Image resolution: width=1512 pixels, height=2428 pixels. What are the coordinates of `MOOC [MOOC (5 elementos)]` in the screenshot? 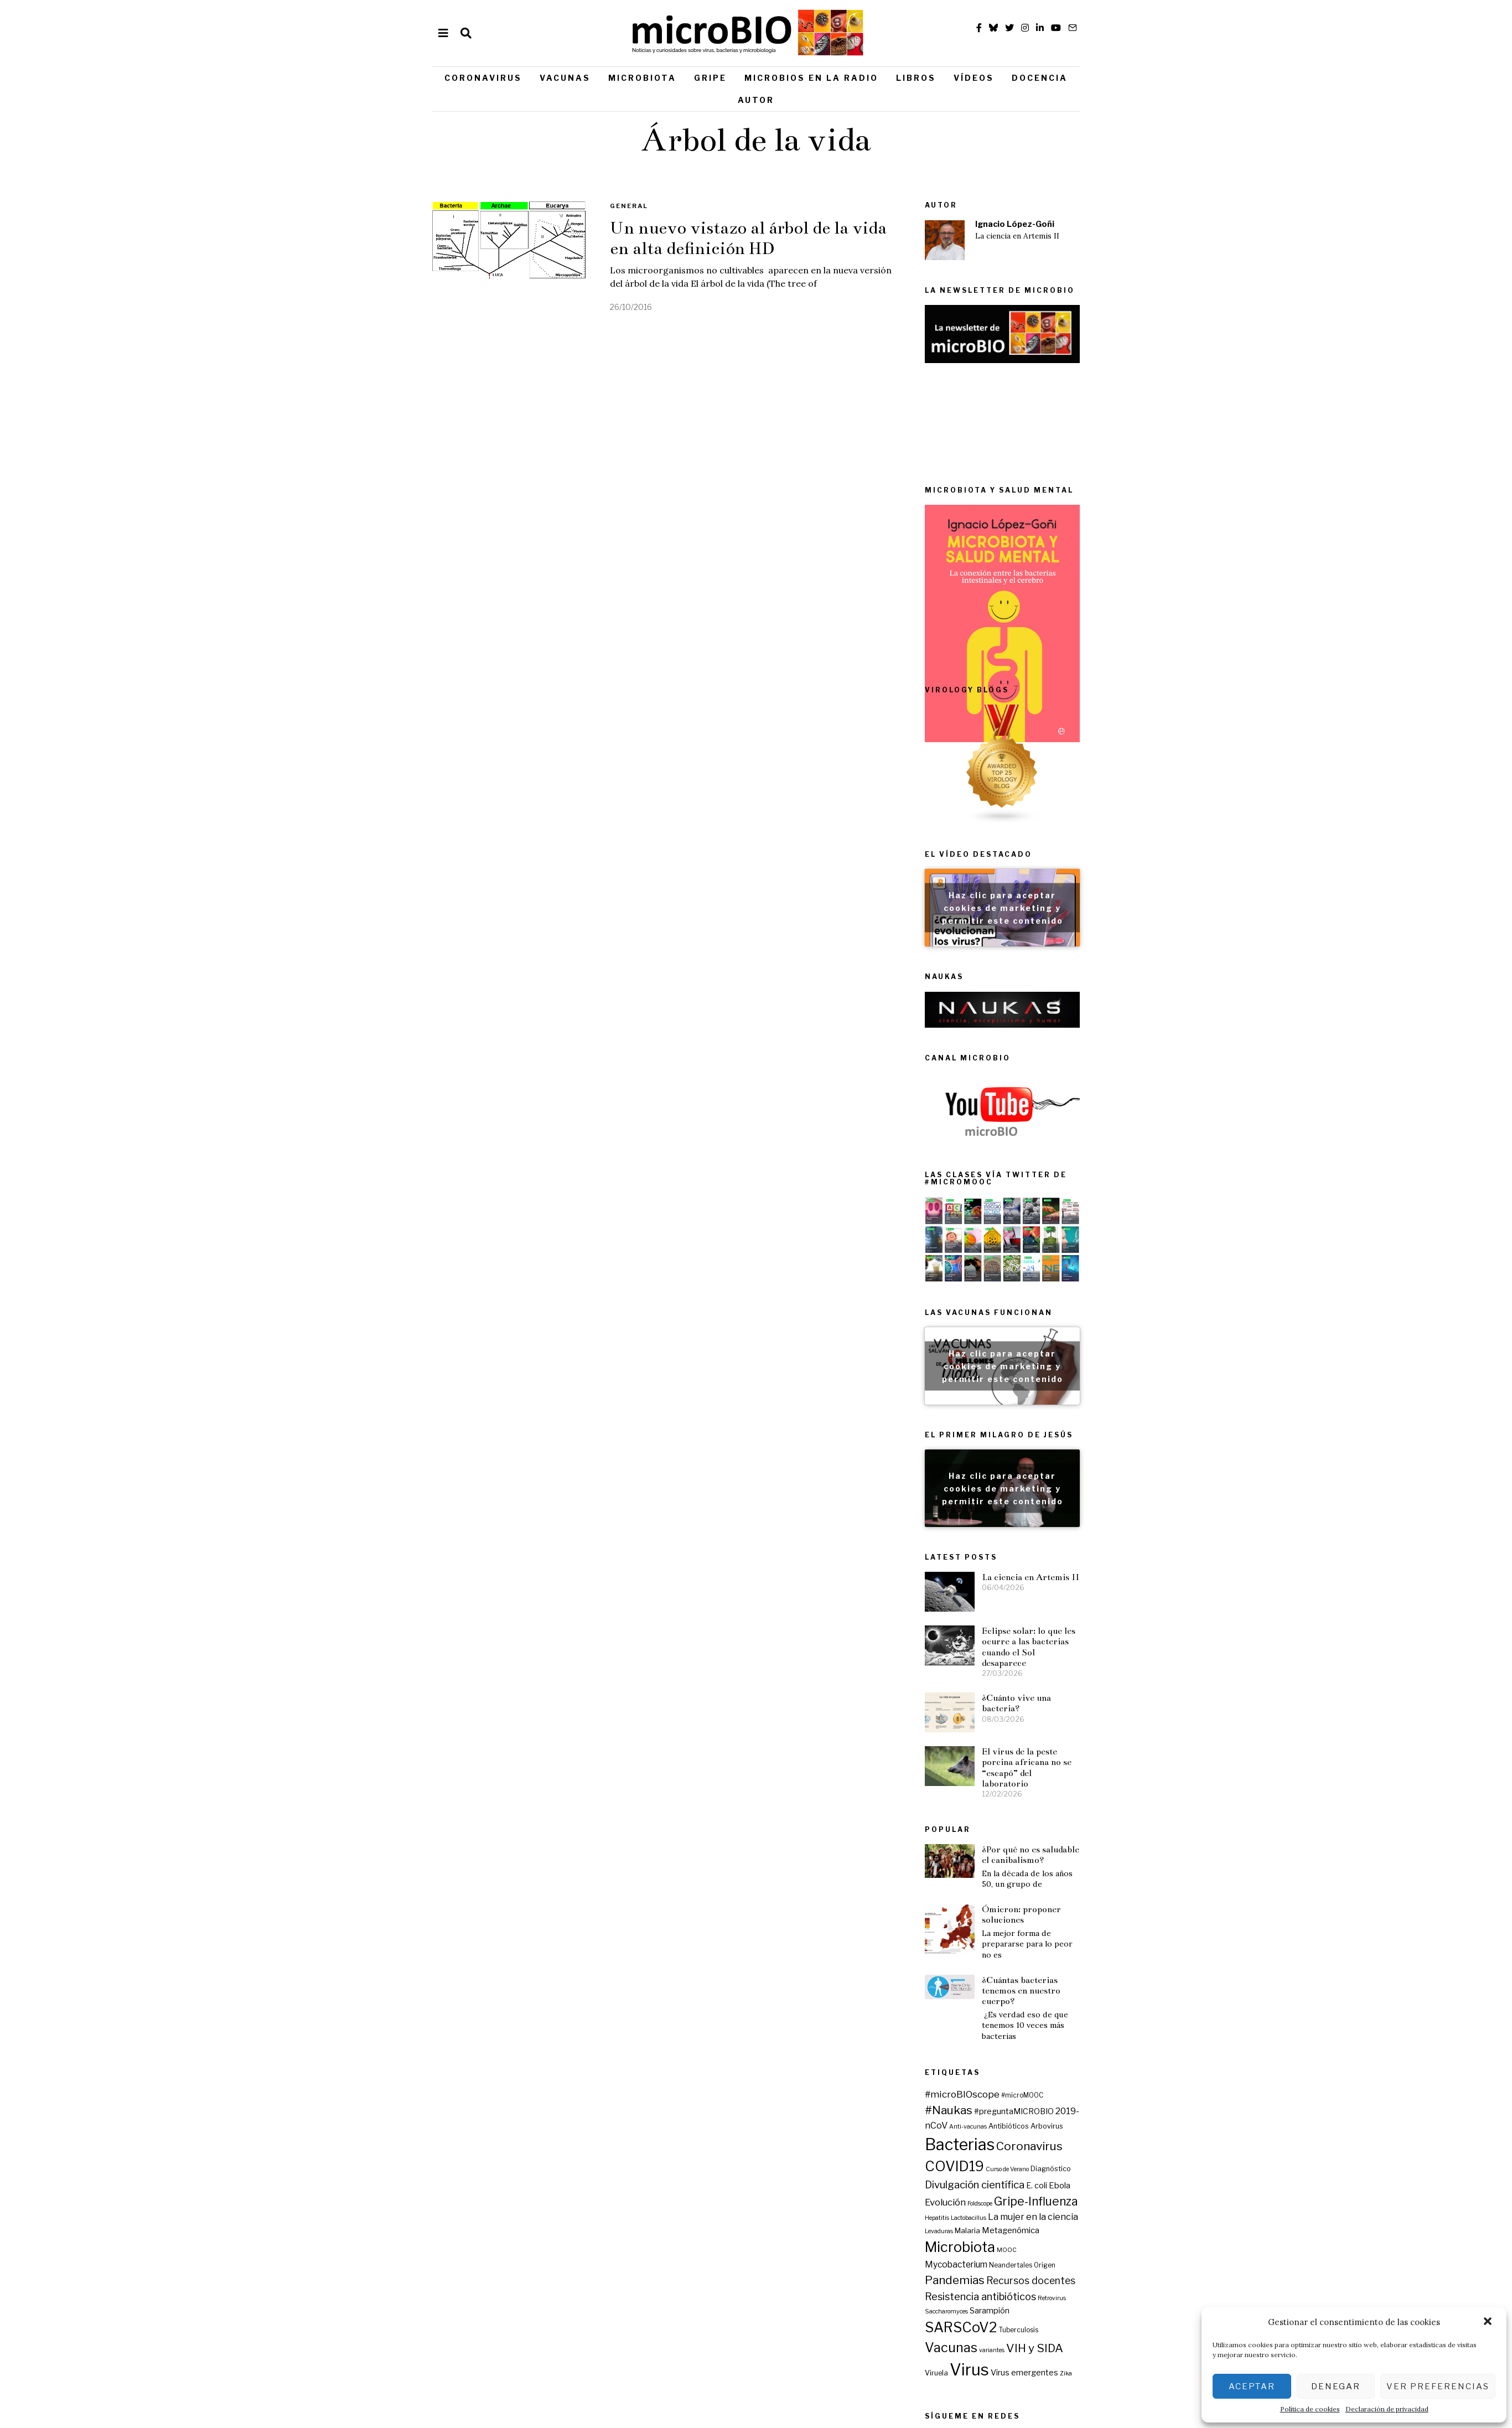 It's located at (1185, 2083).